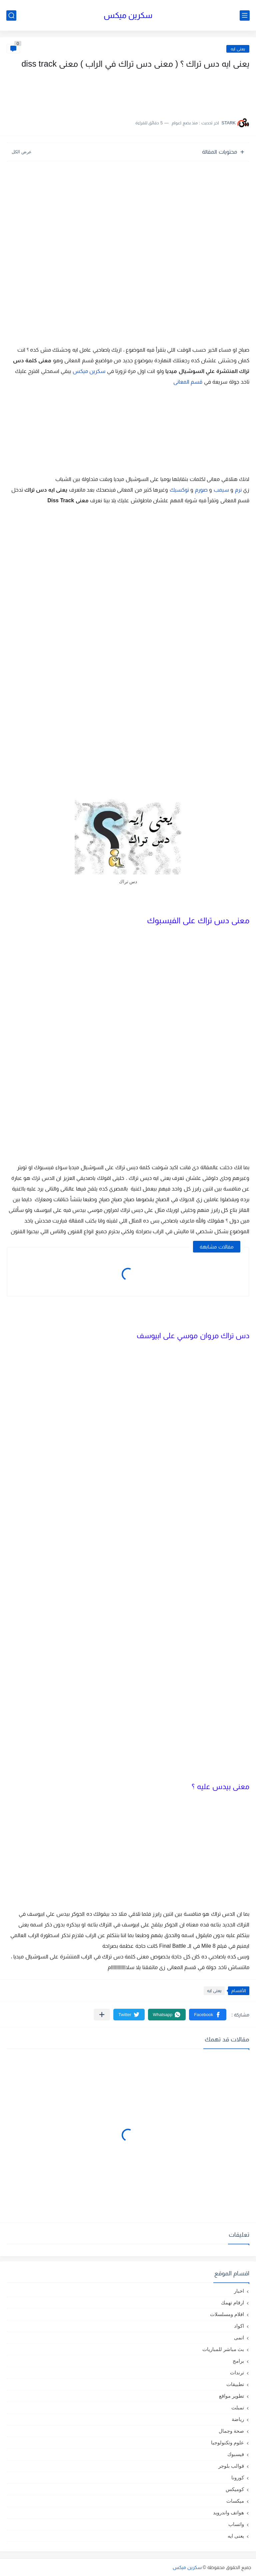 The image size is (256, 2576). Describe the element at coordinates (11, 15) in the screenshot. I see `[بحث]` at that location.